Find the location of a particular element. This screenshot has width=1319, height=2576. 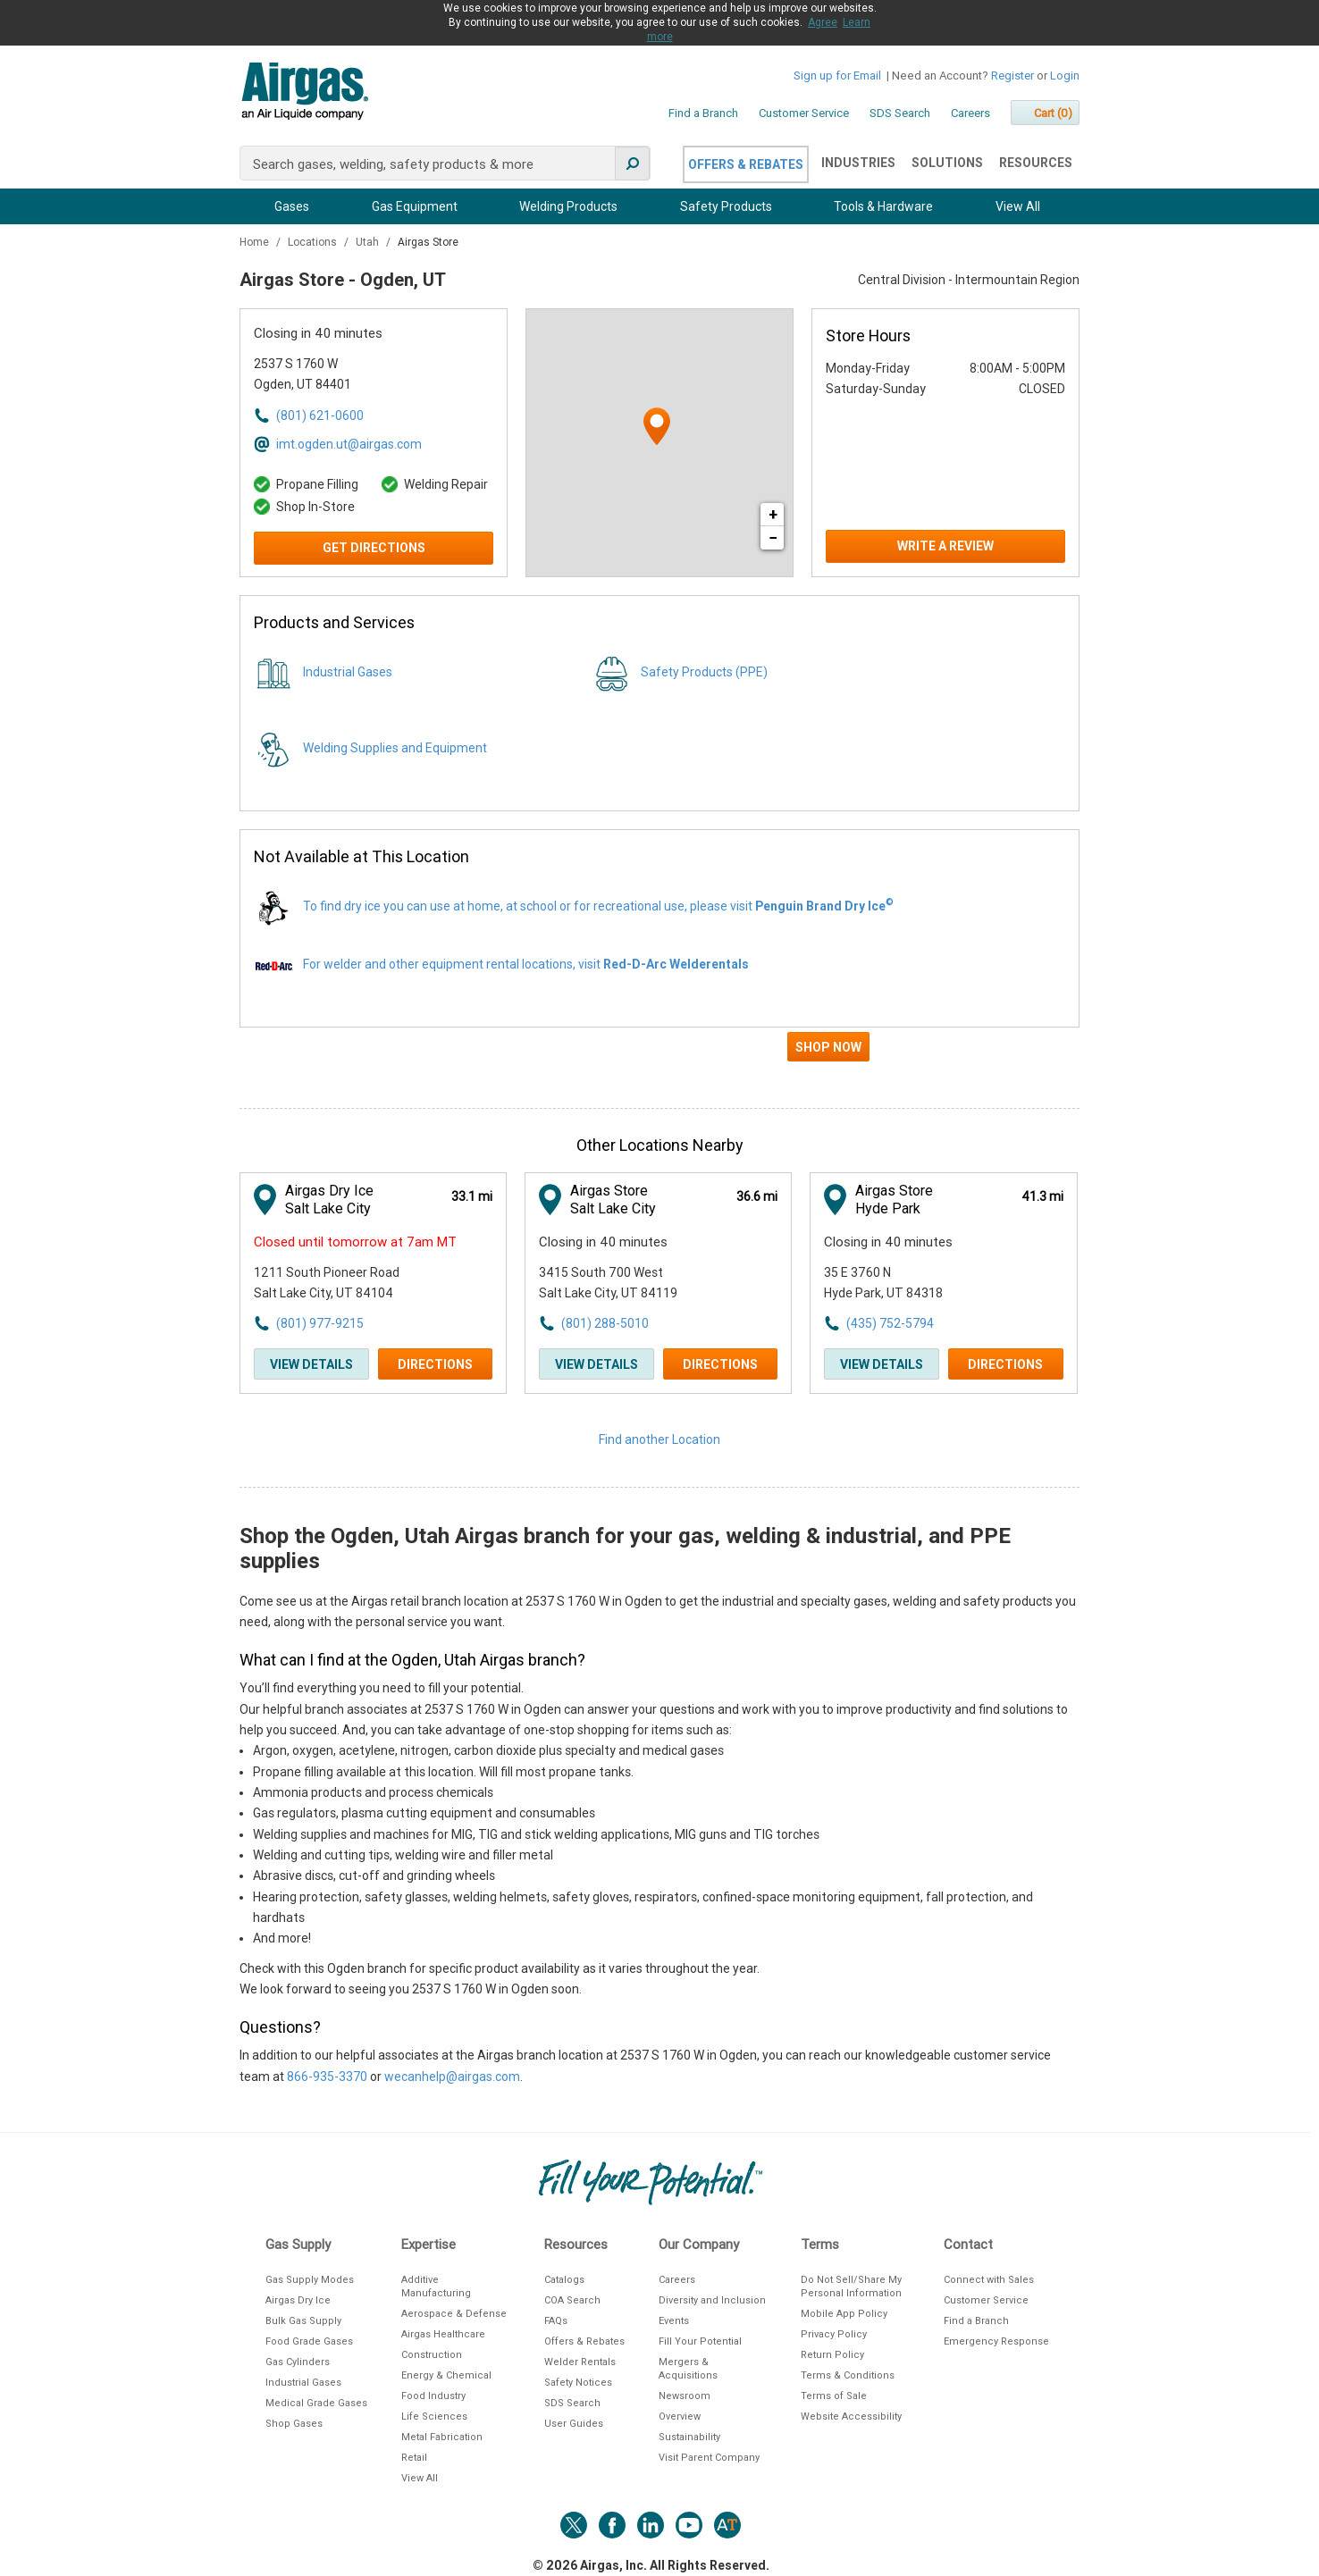

Agree is located at coordinates (822, 22).